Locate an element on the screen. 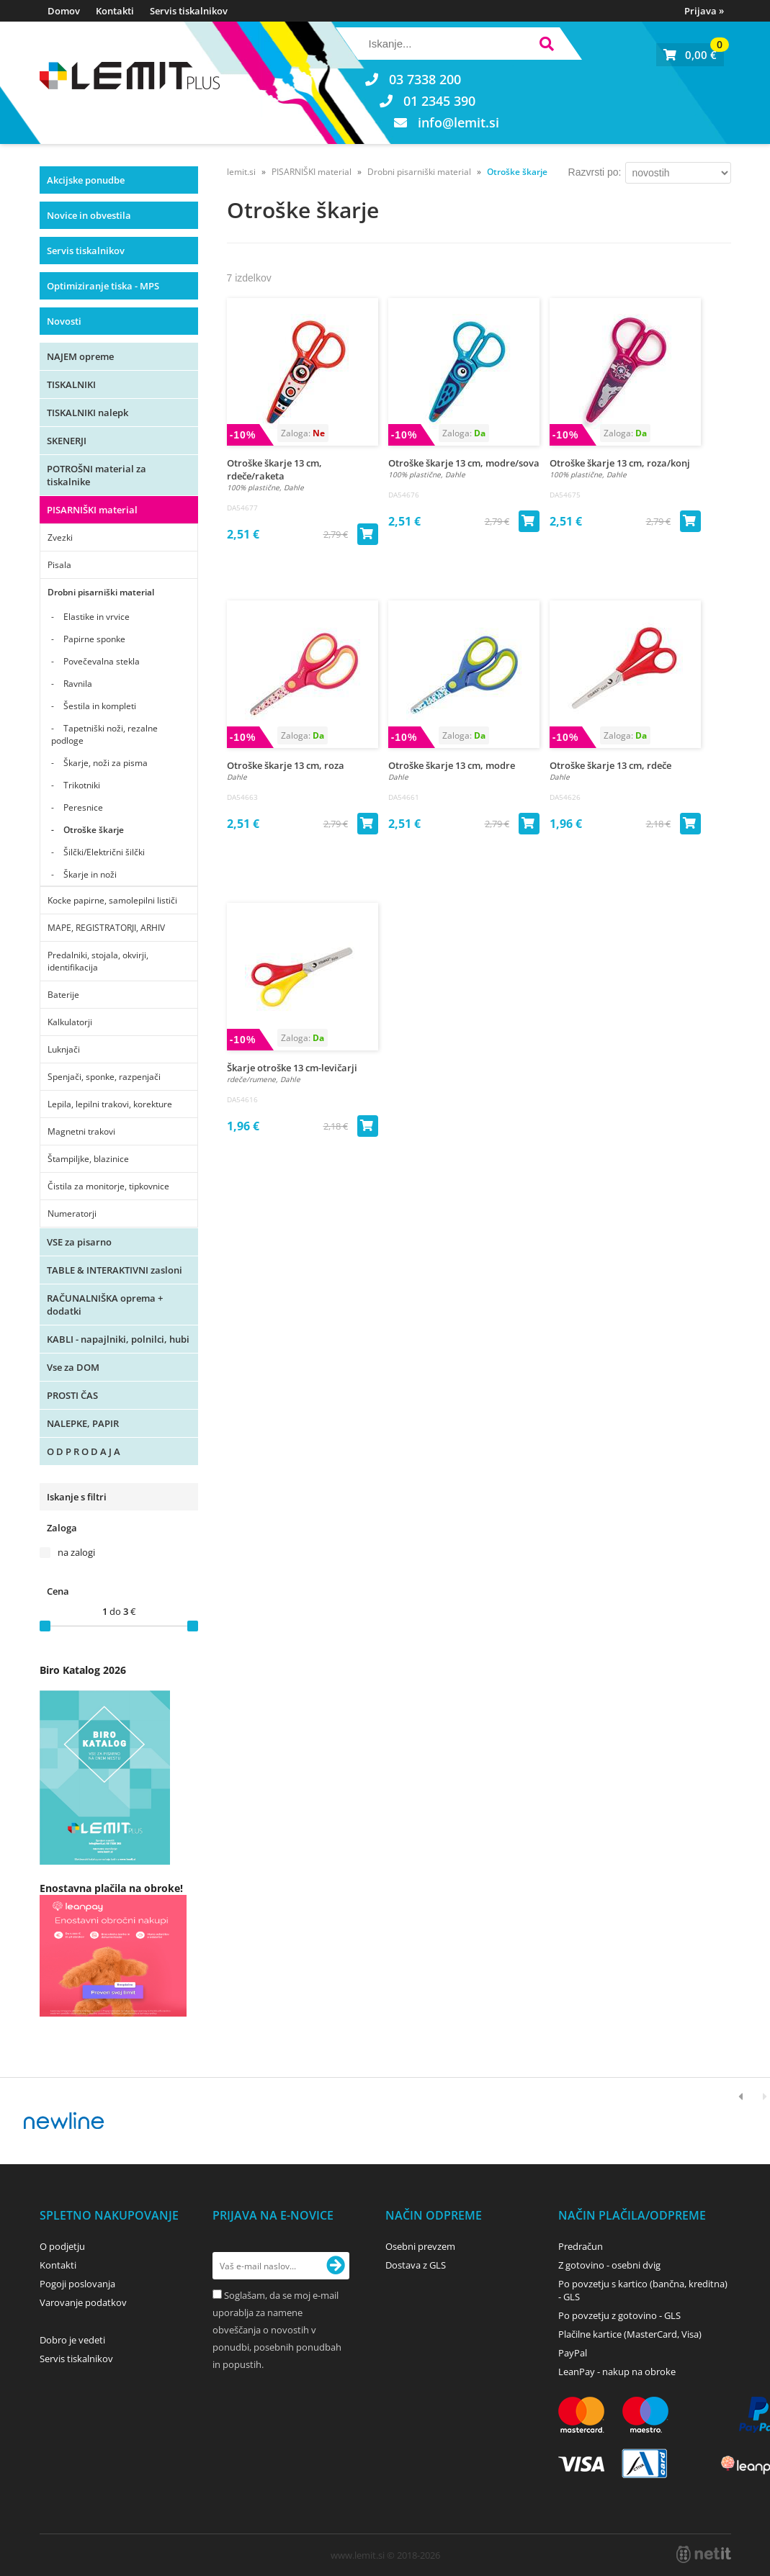 This screenshot has height=2576, width=770. Škarje in noži is located at coordinates (90, 874).